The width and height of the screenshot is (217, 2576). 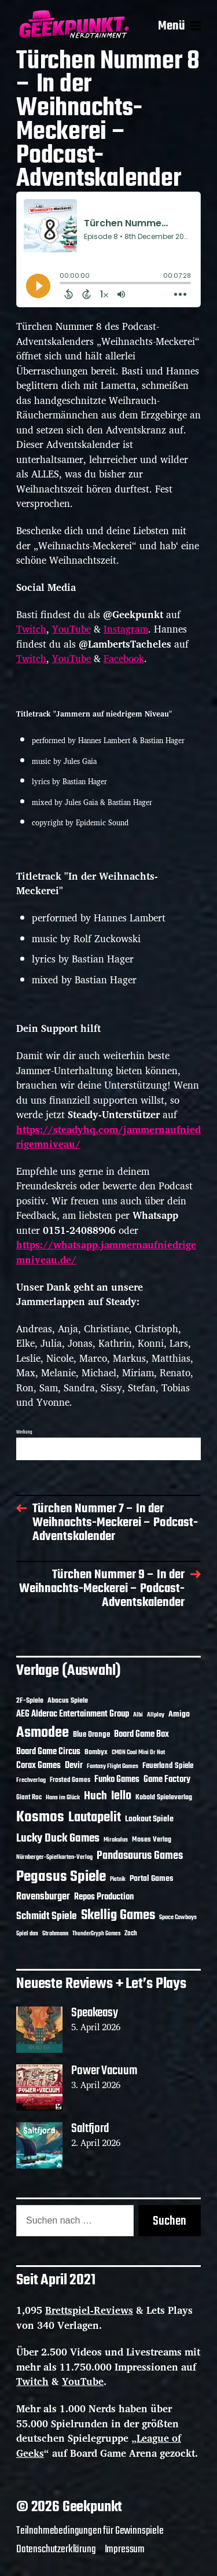 What do you see at coordinates (61, 1877) in the screenshot?
I see `Pegasus Spiele [Pegasus Spiele (76 Einträge)]` at bounding box center [61, 1877].